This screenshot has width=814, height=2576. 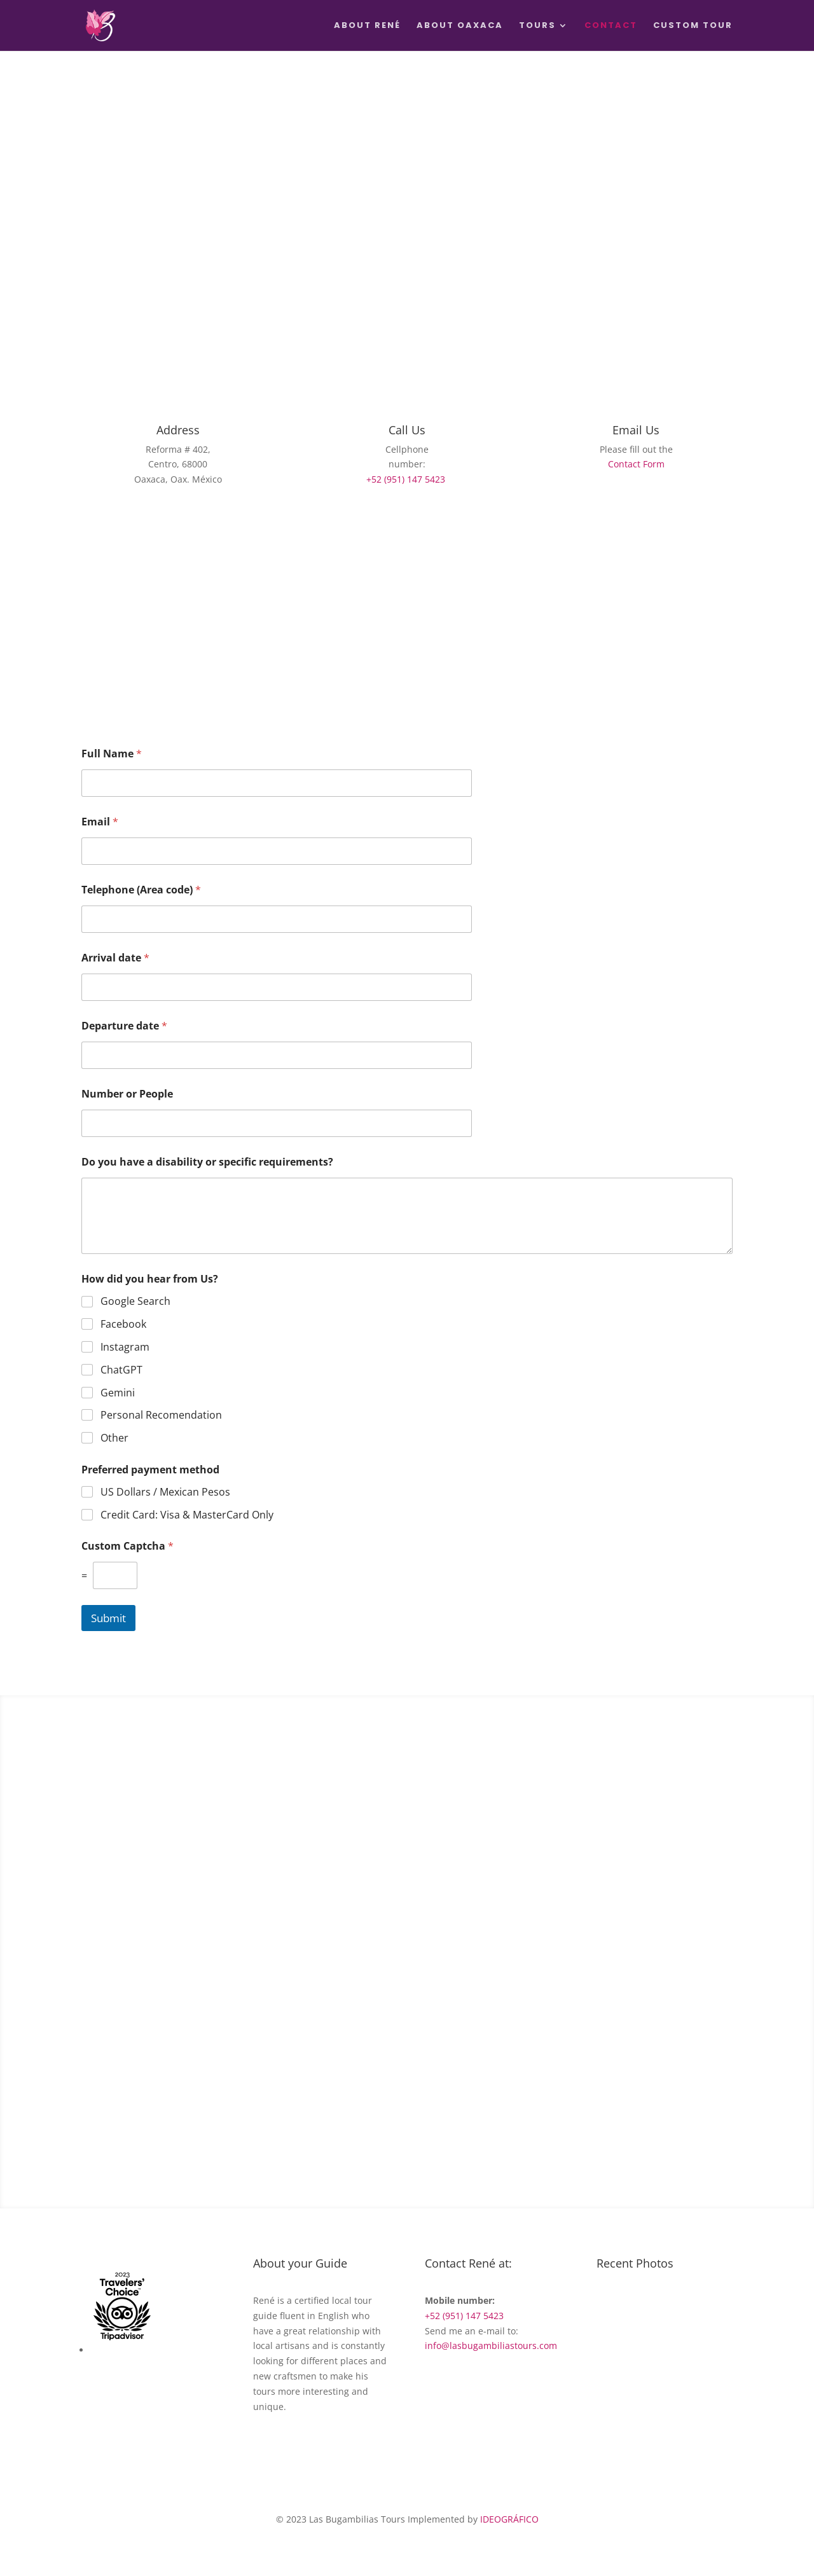 I want to click on Do you have a disability or specific requirements?, so click(x=207, y=1162).